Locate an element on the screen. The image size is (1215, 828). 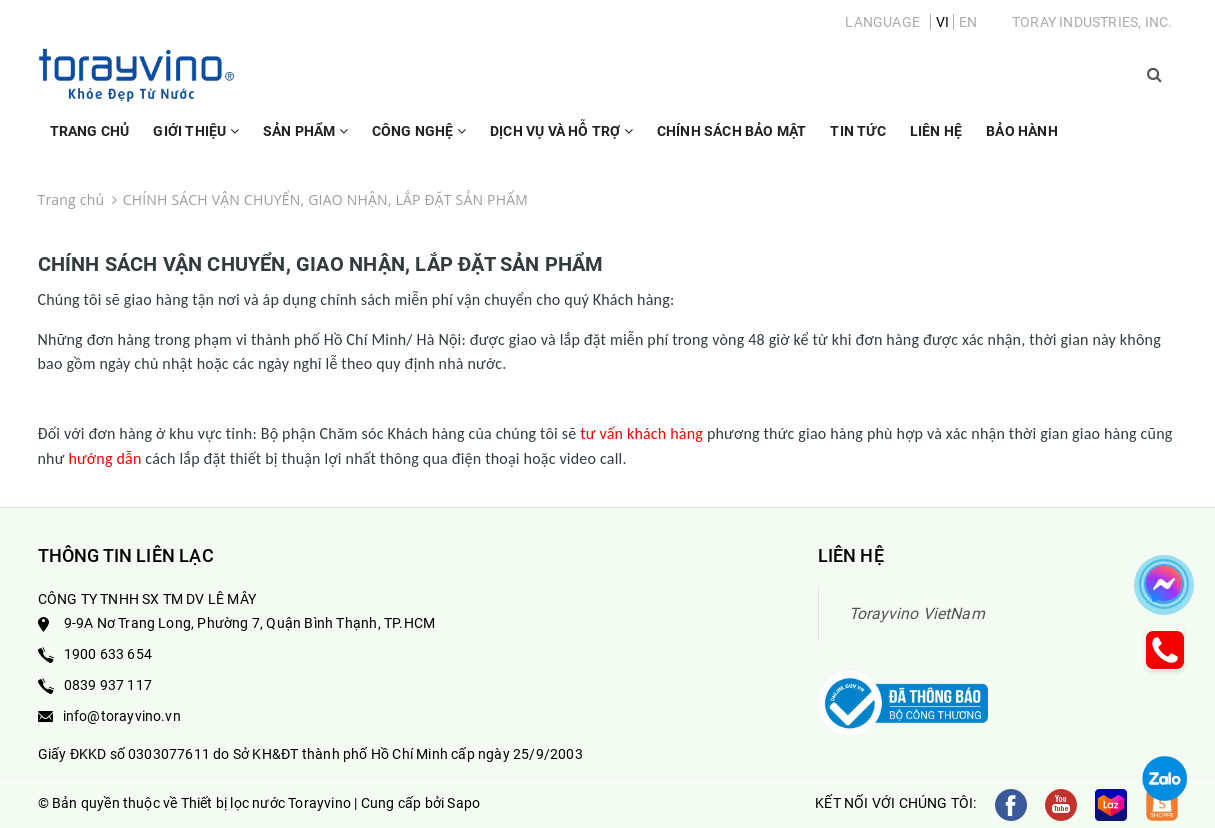
Chính sách bảo mật is located at coordinates (732, 131).